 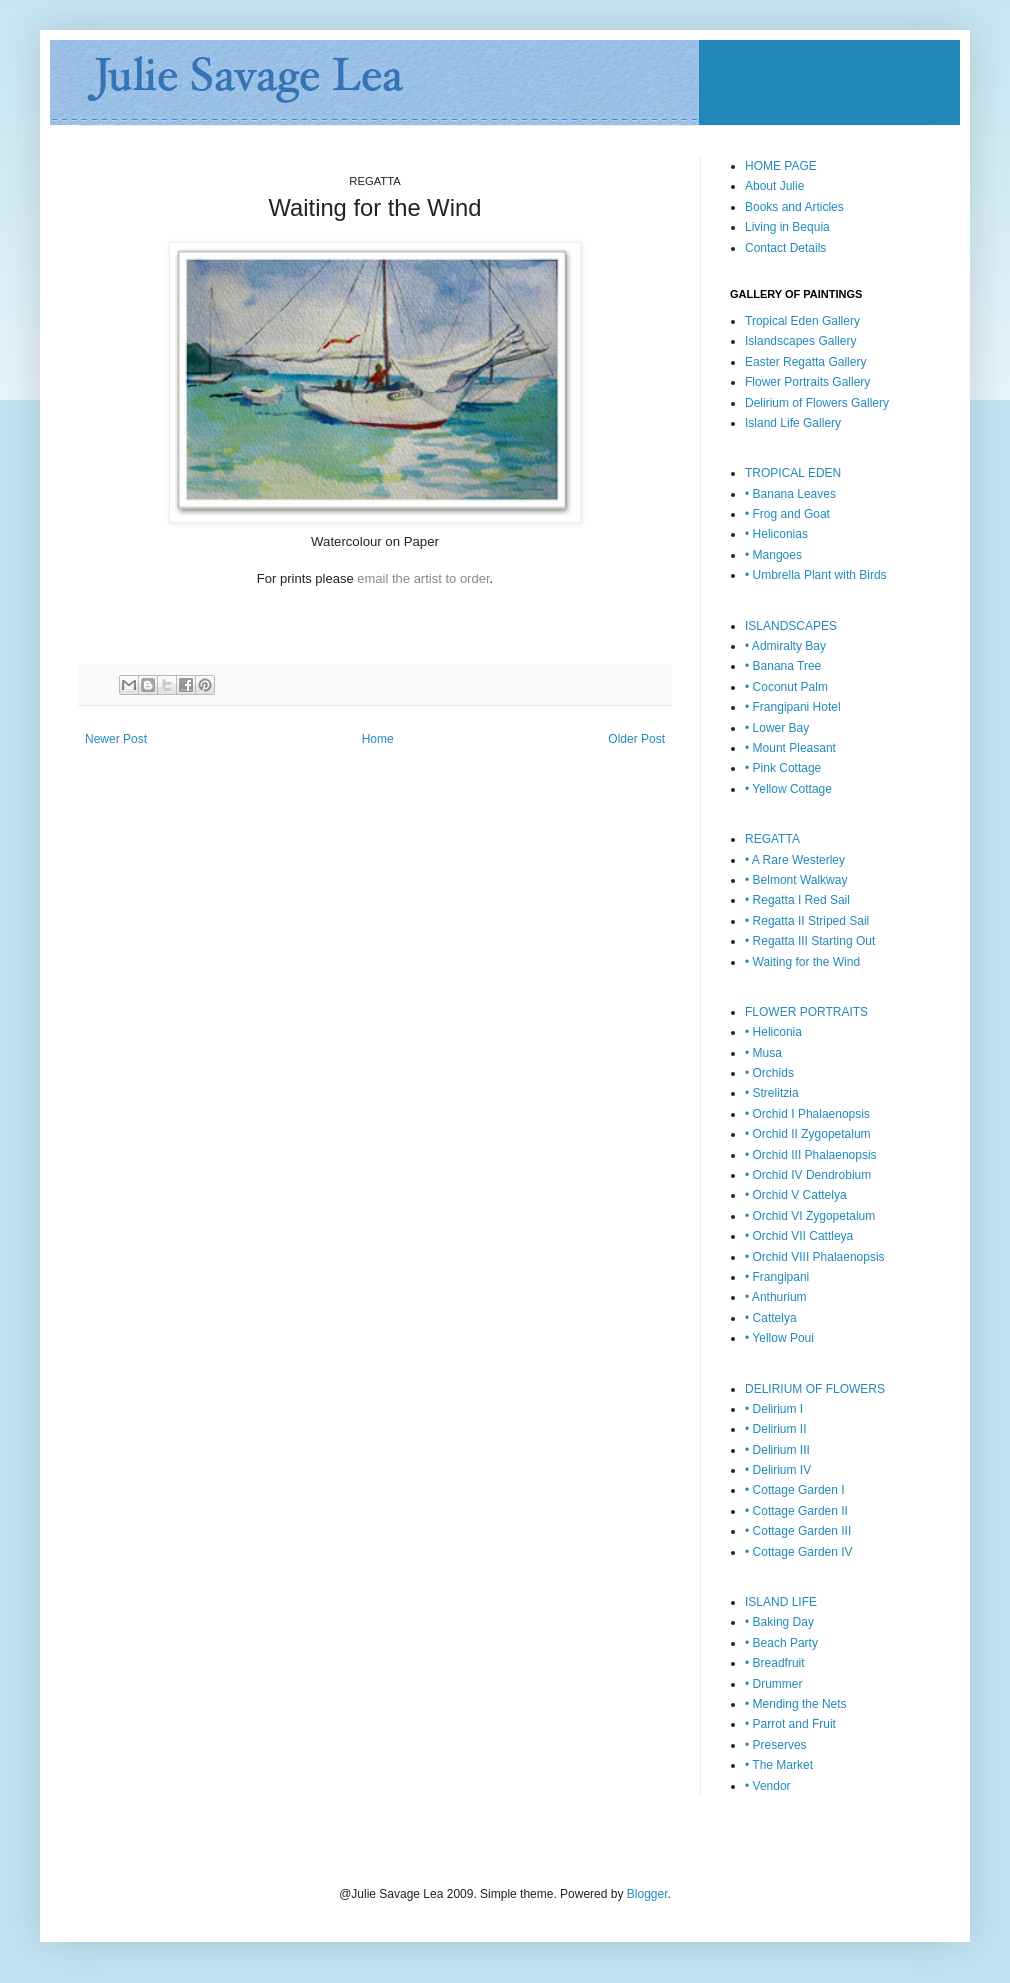 What do you see at coordinates (116, 739) in the screenshot?
I see `Newer Post` at bounding box center [116, 739].